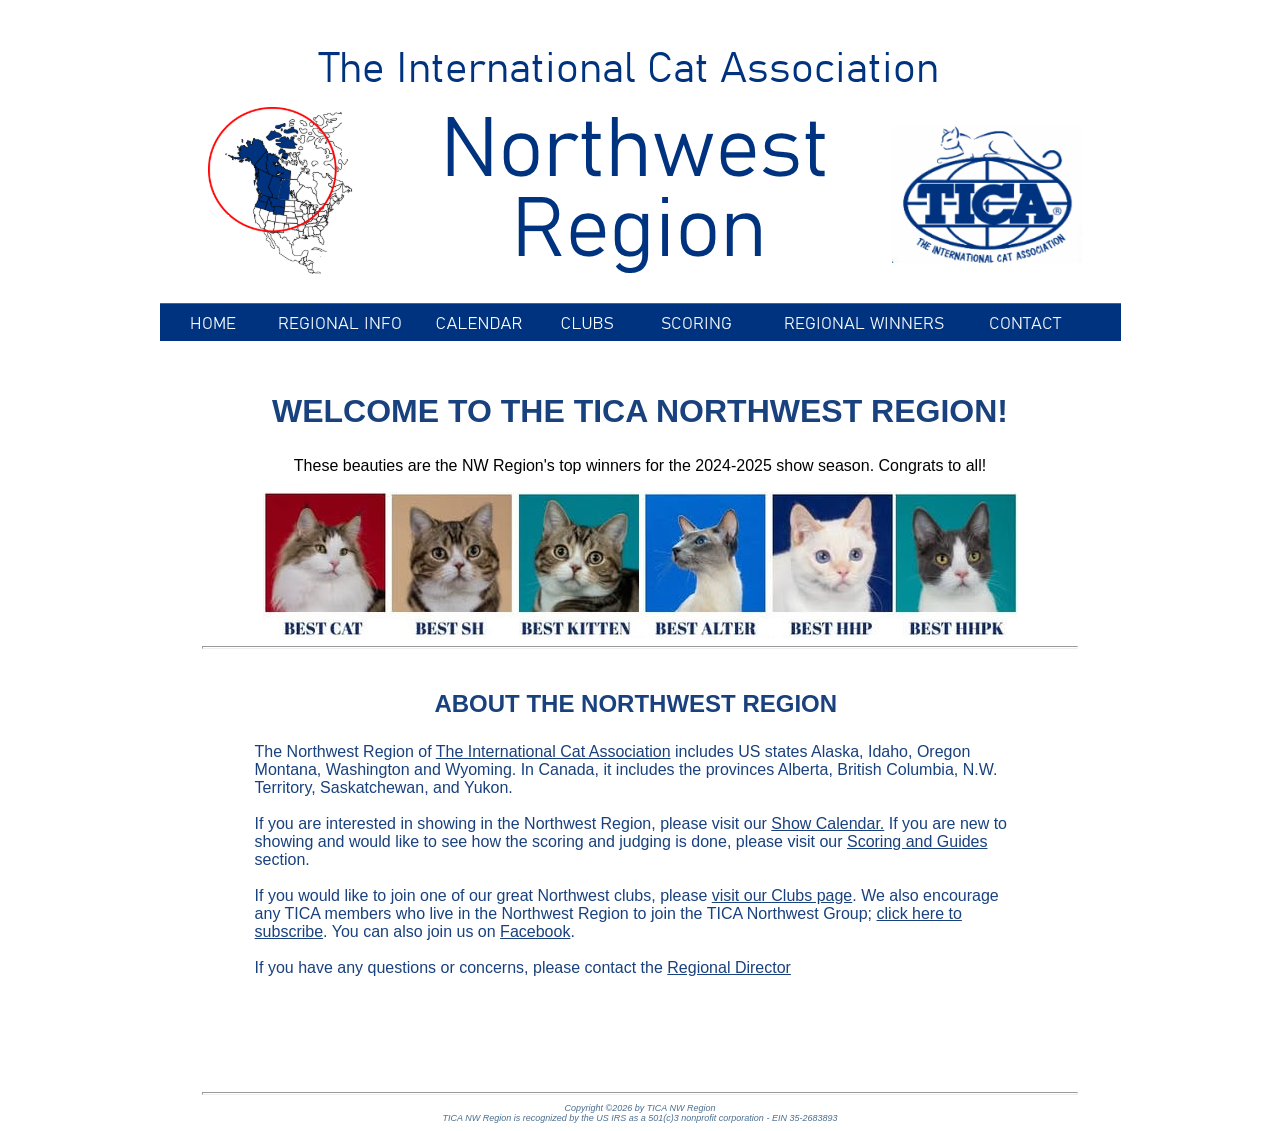  I want to click on visit our Clubs page, so click(782, 895).